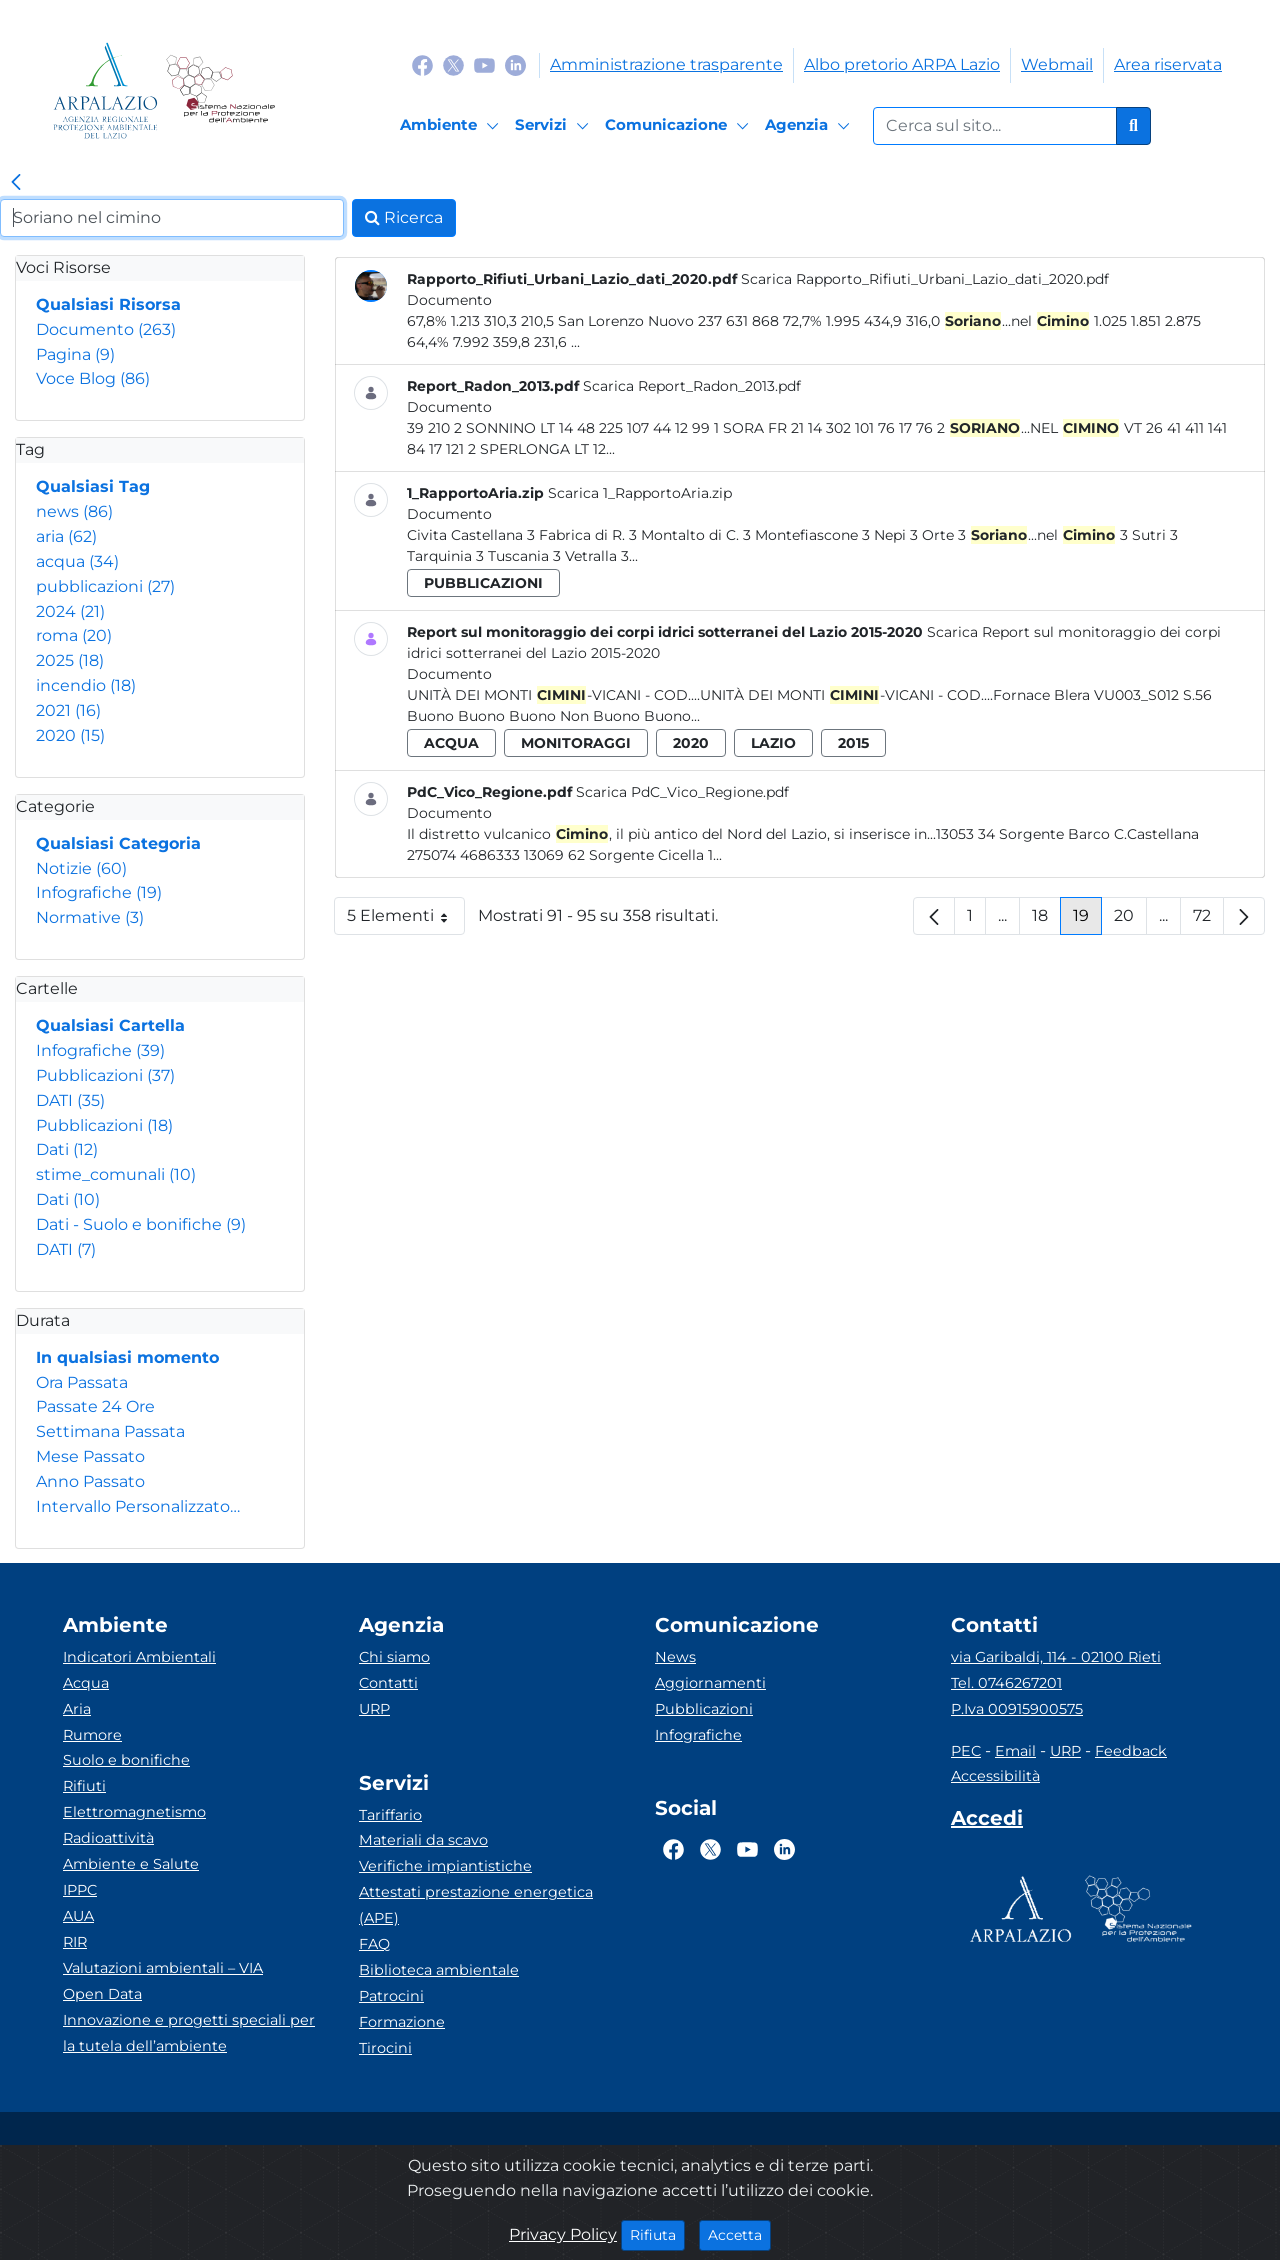 This screenshot has width=1280, height=2260. Describe the element at coordinates (141, 1224) in the screenshot. I see `Dati - Suolo e bonifiche` at that location.